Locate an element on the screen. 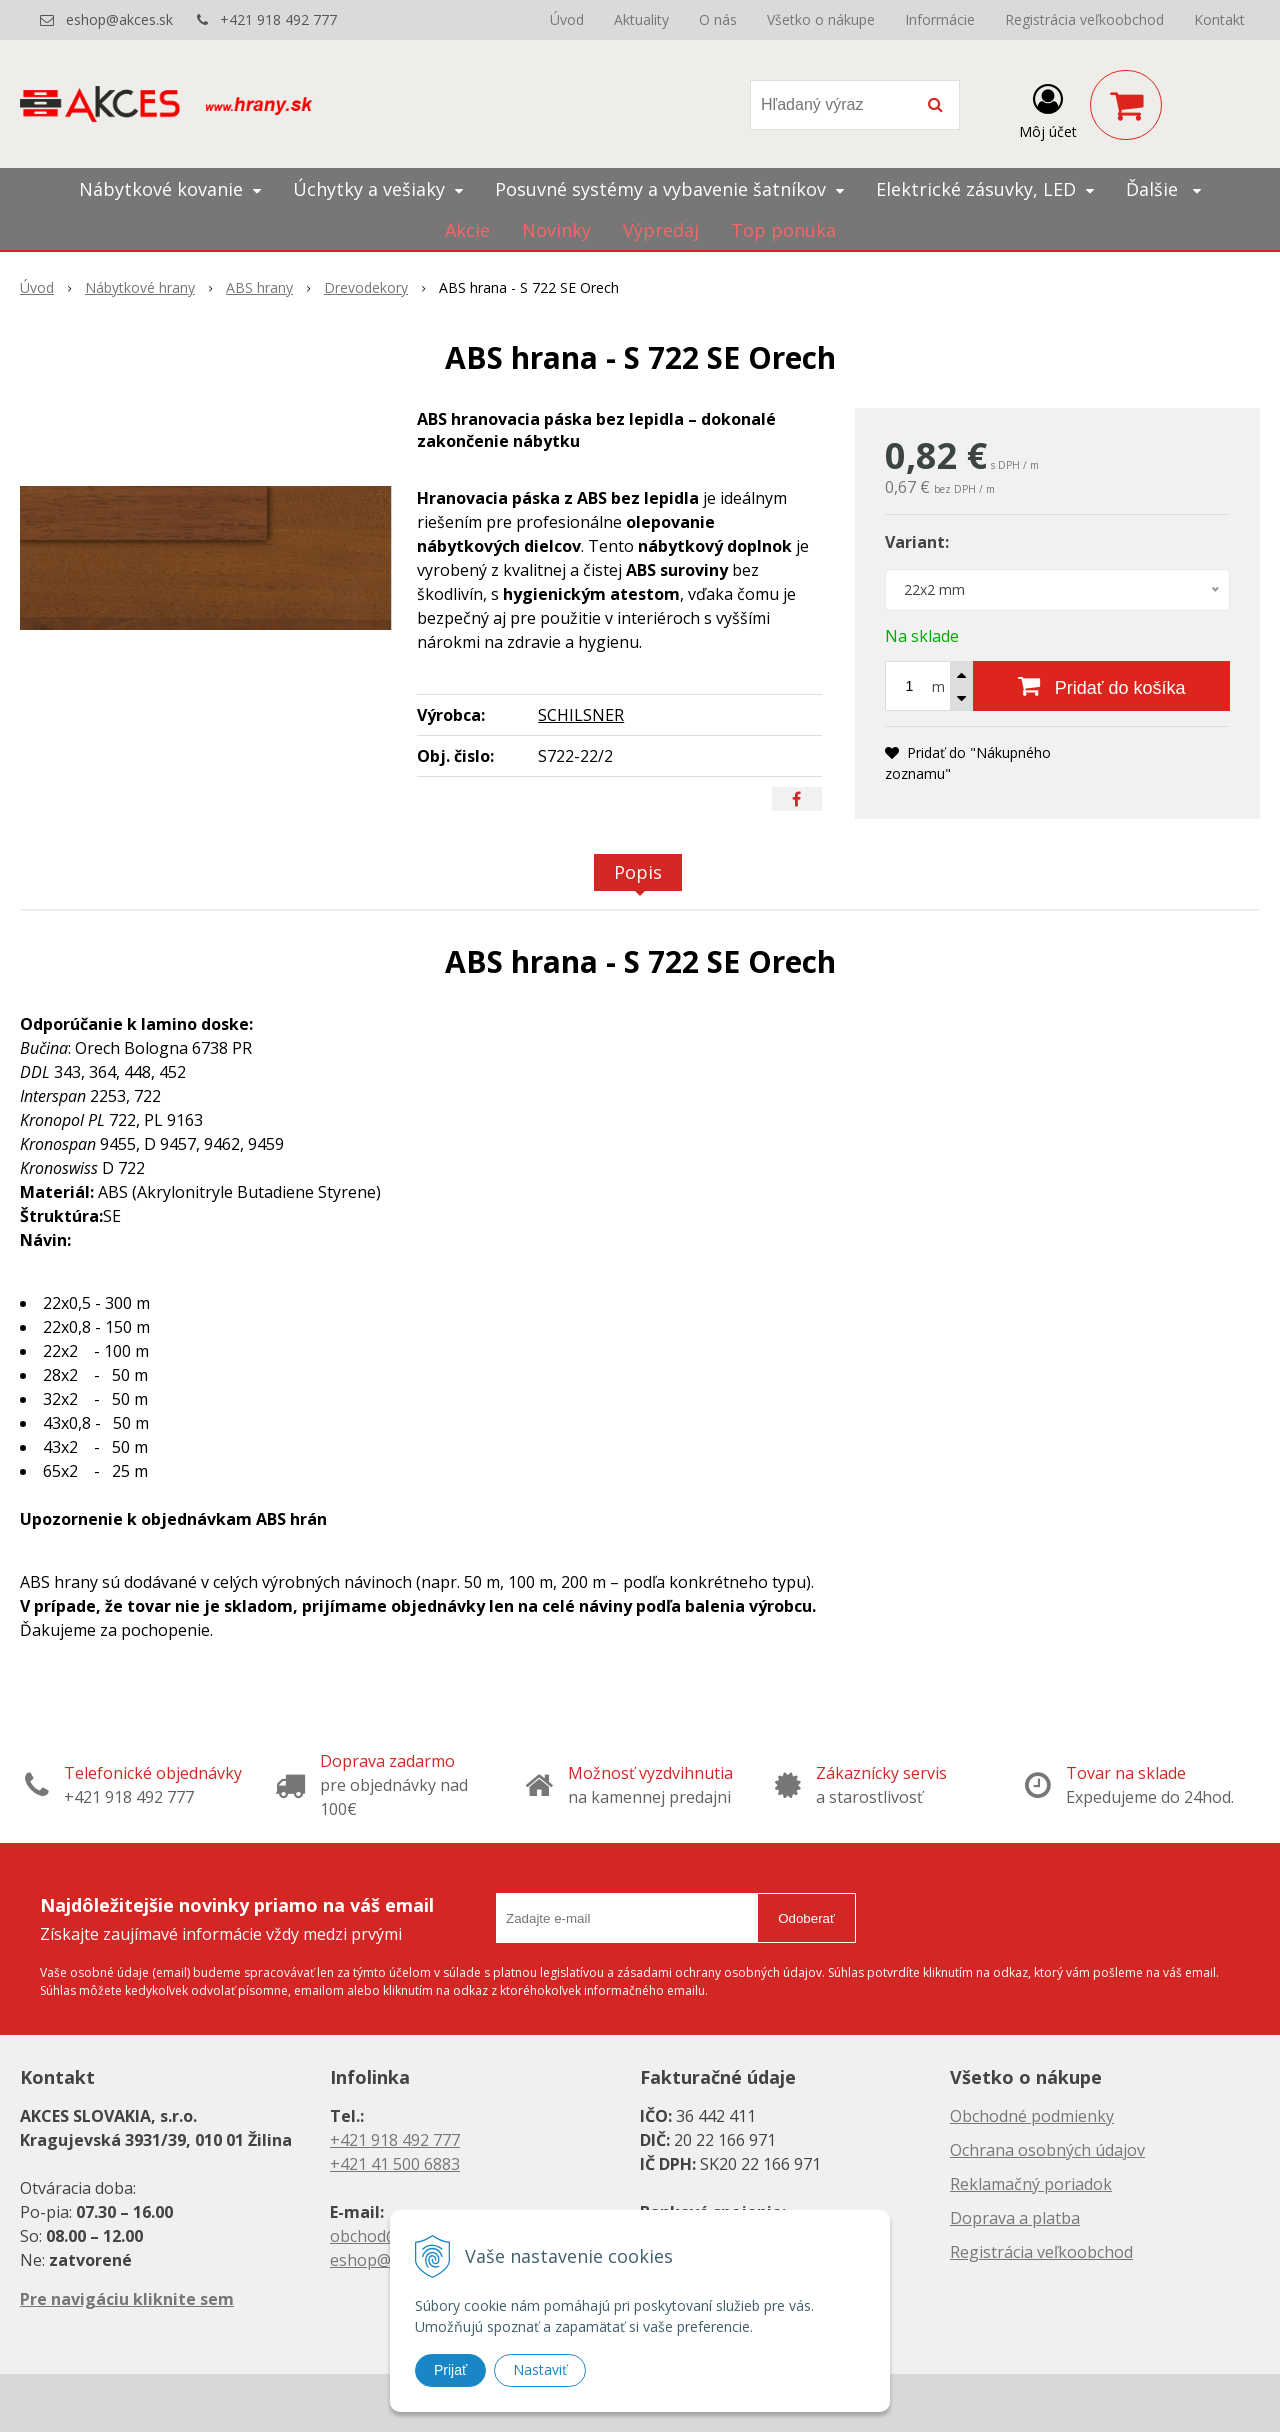 This screenshot has width=1280, height=2432. O nás is located at coordinates (718, 19).